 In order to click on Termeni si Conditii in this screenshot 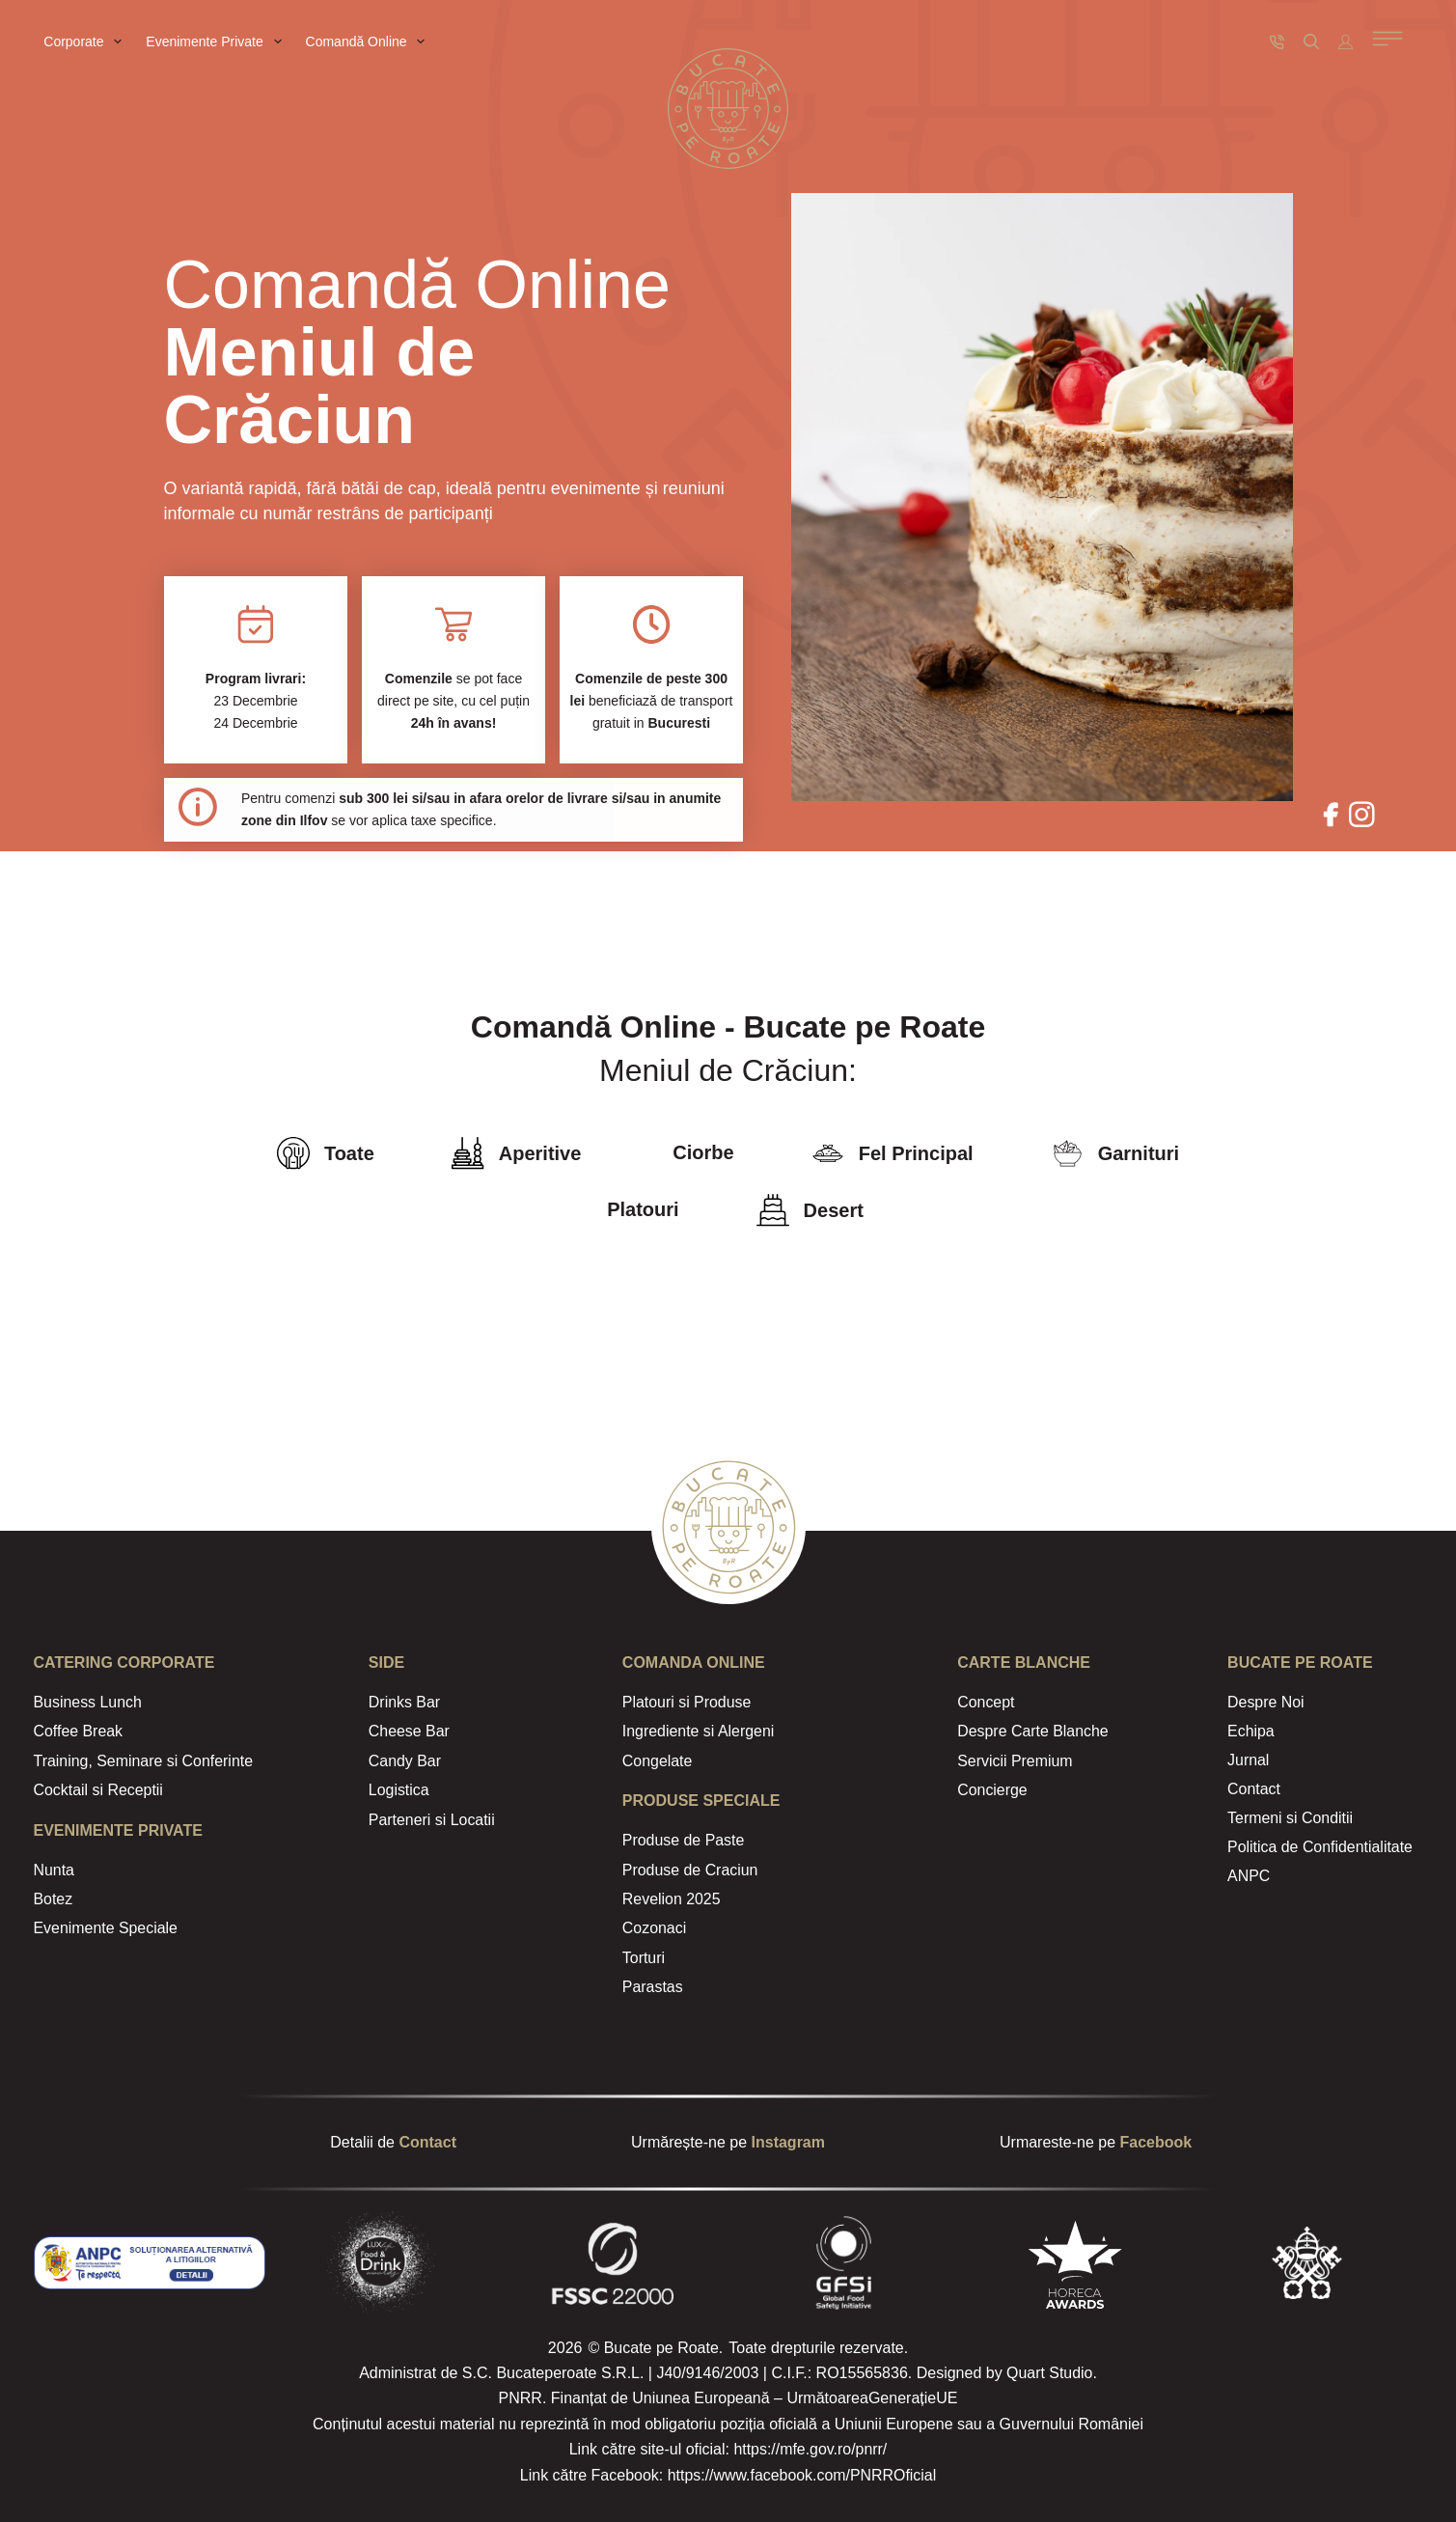, I will do `click(1290, 1814)`.